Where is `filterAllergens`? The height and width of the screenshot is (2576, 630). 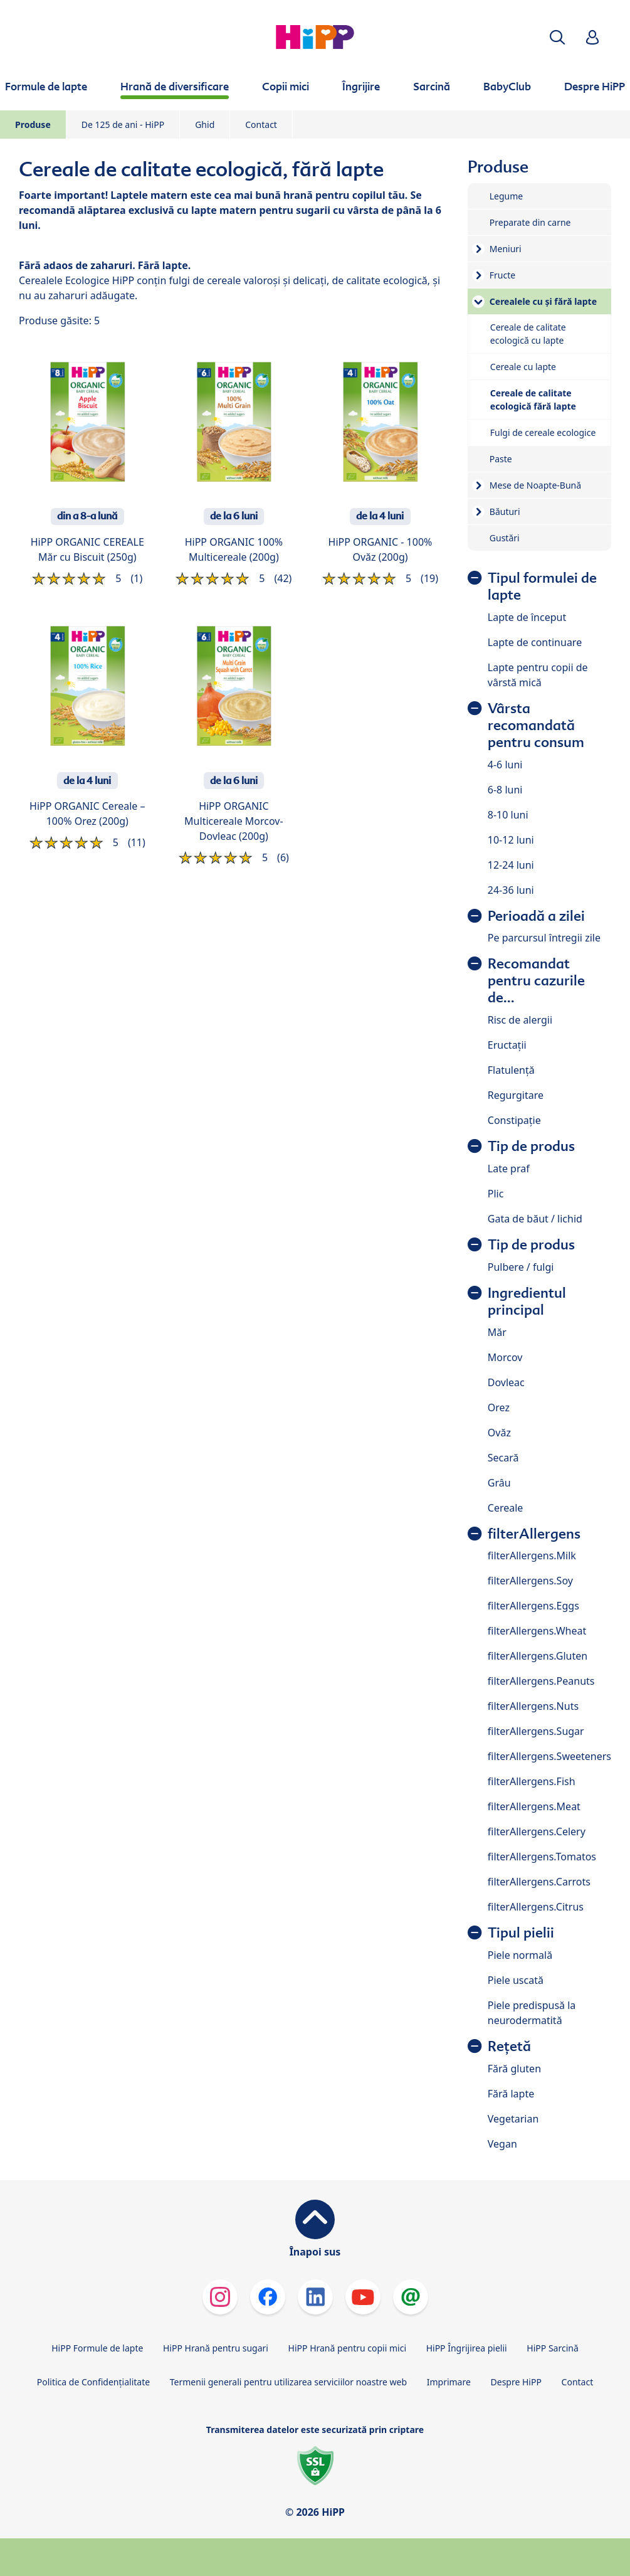 filterAllergens is located at coordinates (534, 1533).